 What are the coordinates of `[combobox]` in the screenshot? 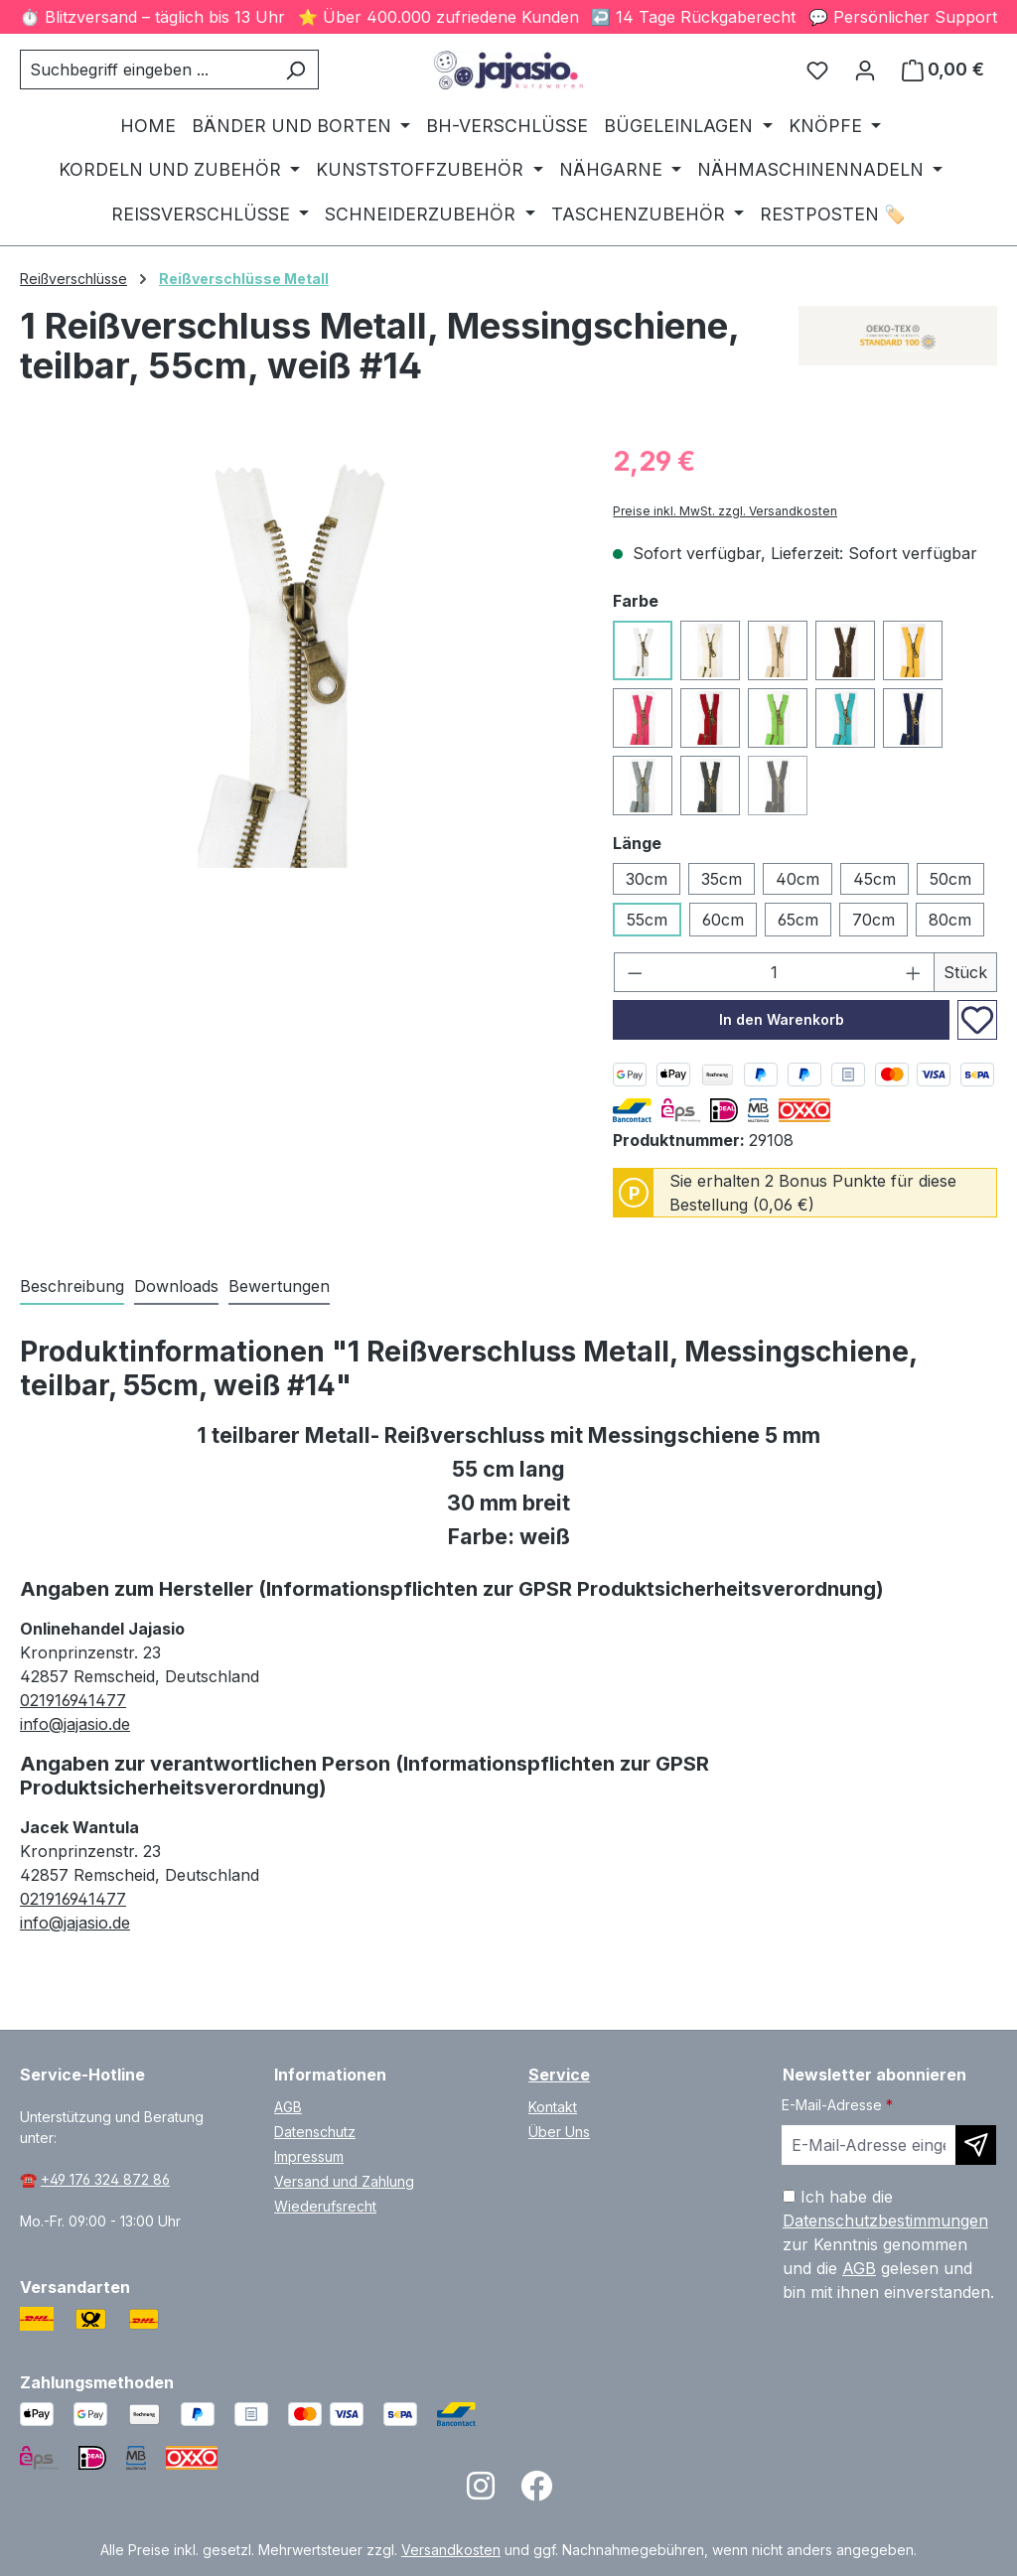 It's located at (146, 69).